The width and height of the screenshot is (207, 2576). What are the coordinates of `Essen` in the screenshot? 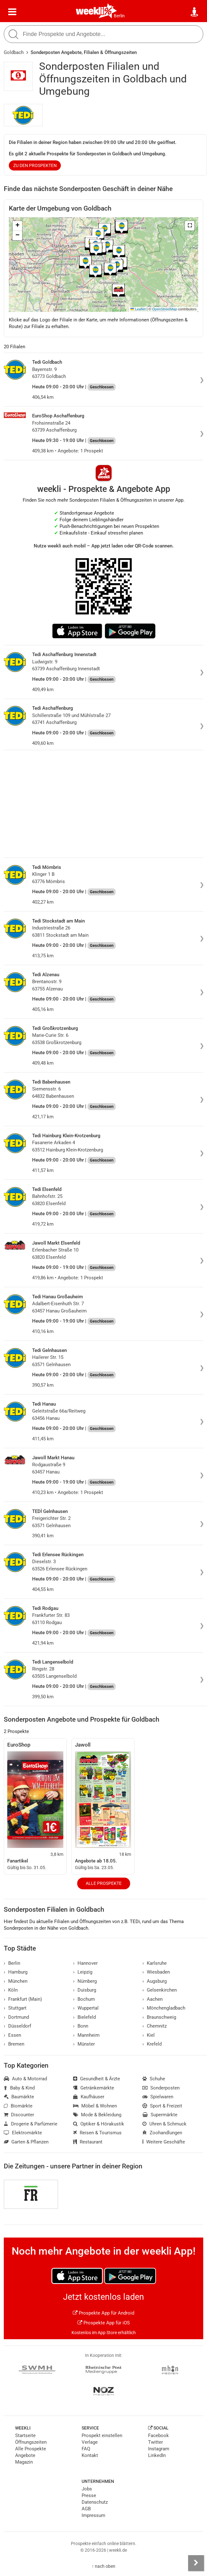 It's located at (12, 2035).